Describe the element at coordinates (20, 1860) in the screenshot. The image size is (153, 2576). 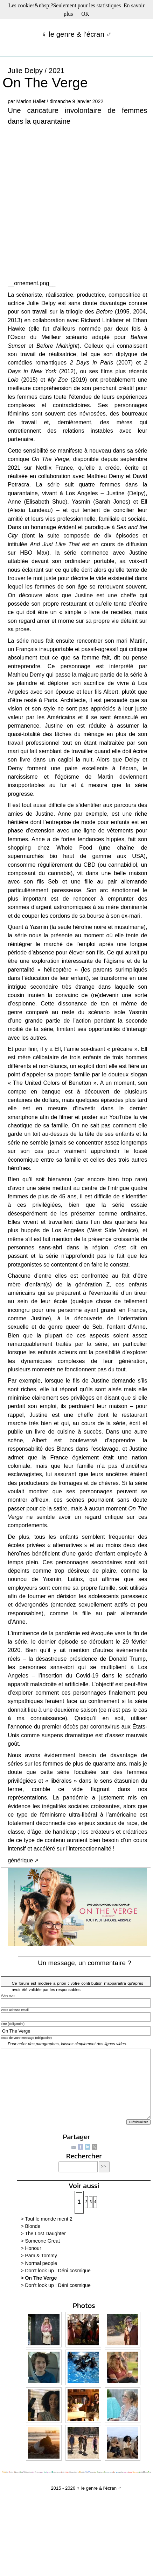
I see `générique` at that location.